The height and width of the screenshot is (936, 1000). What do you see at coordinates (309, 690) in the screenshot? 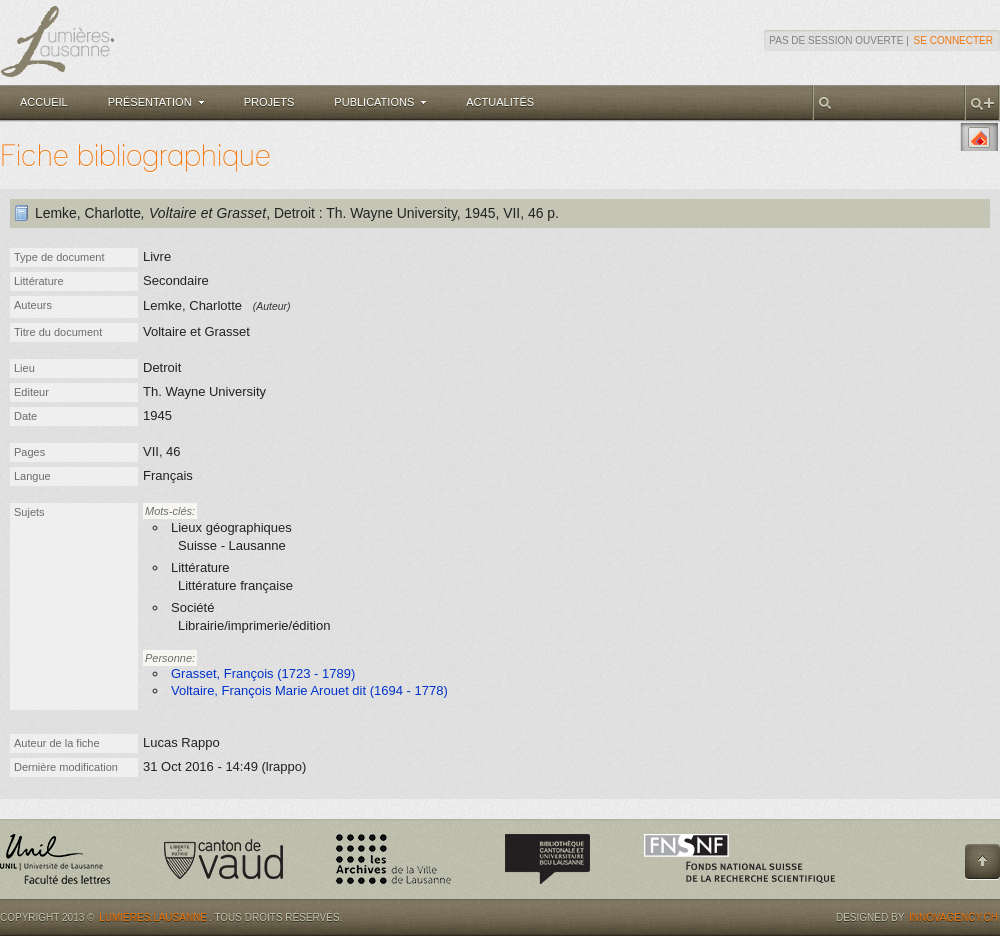
I see `Voltaire, François Marie Arouet dit (1694 - 1778)` at bounding box center [309, 690].